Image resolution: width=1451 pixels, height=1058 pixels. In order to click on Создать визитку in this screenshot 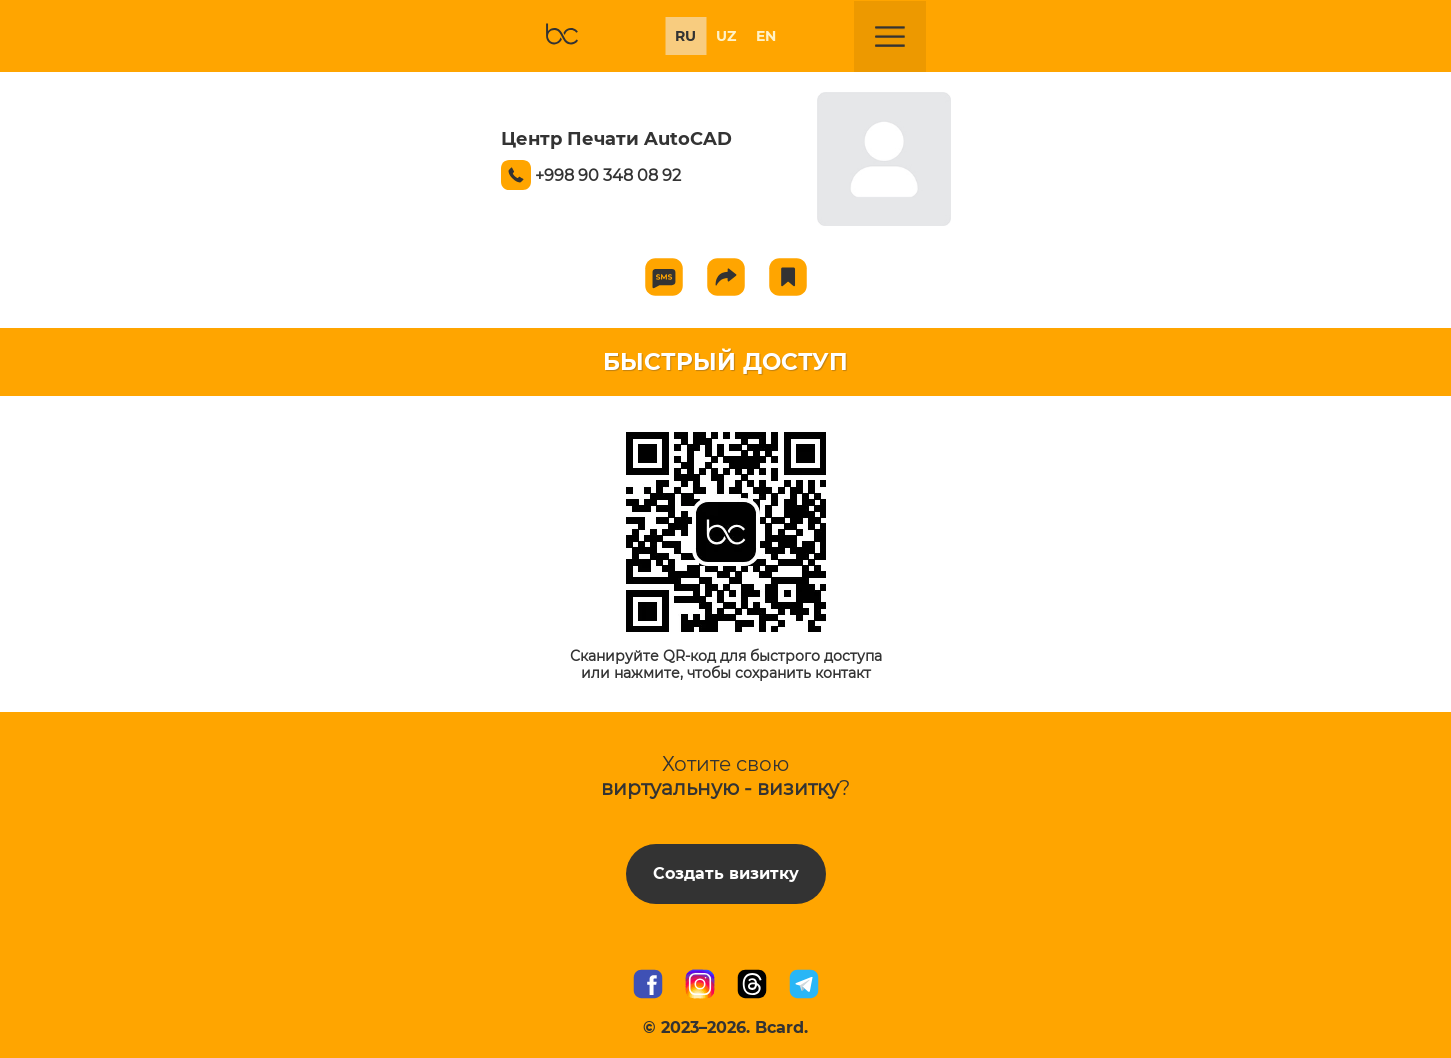, I will do `click(726, 873)`.